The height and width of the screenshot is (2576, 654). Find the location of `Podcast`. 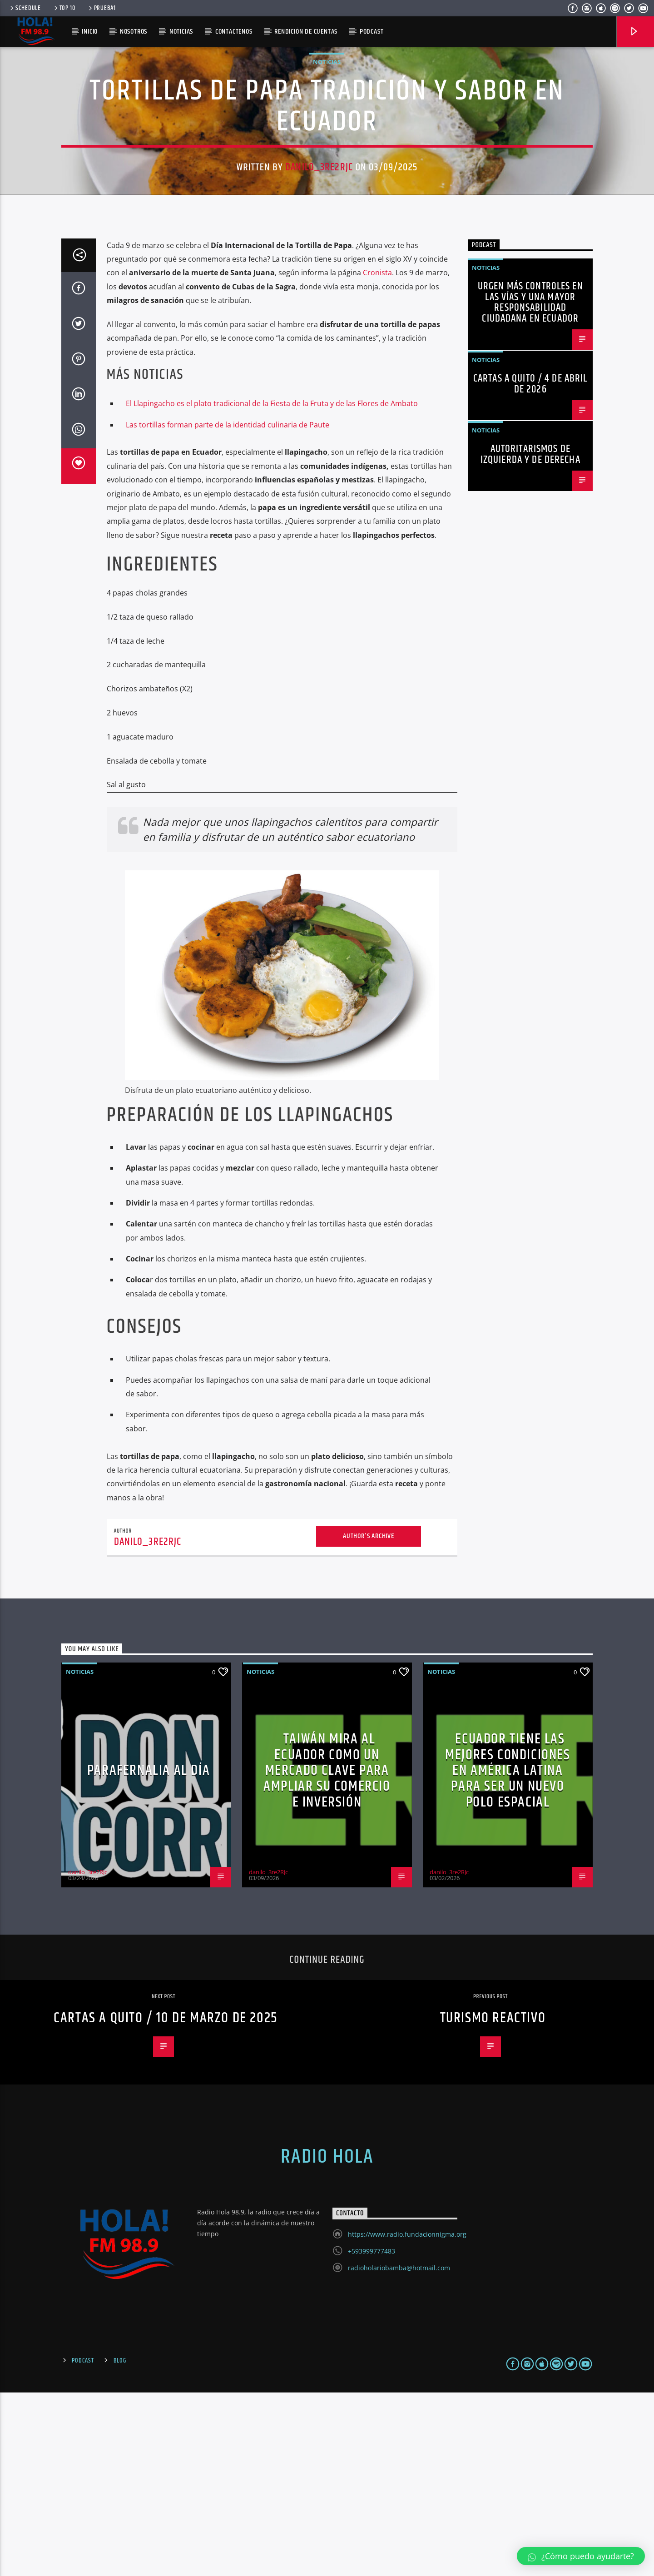

Podcast is located at coordinates (83, 2544).